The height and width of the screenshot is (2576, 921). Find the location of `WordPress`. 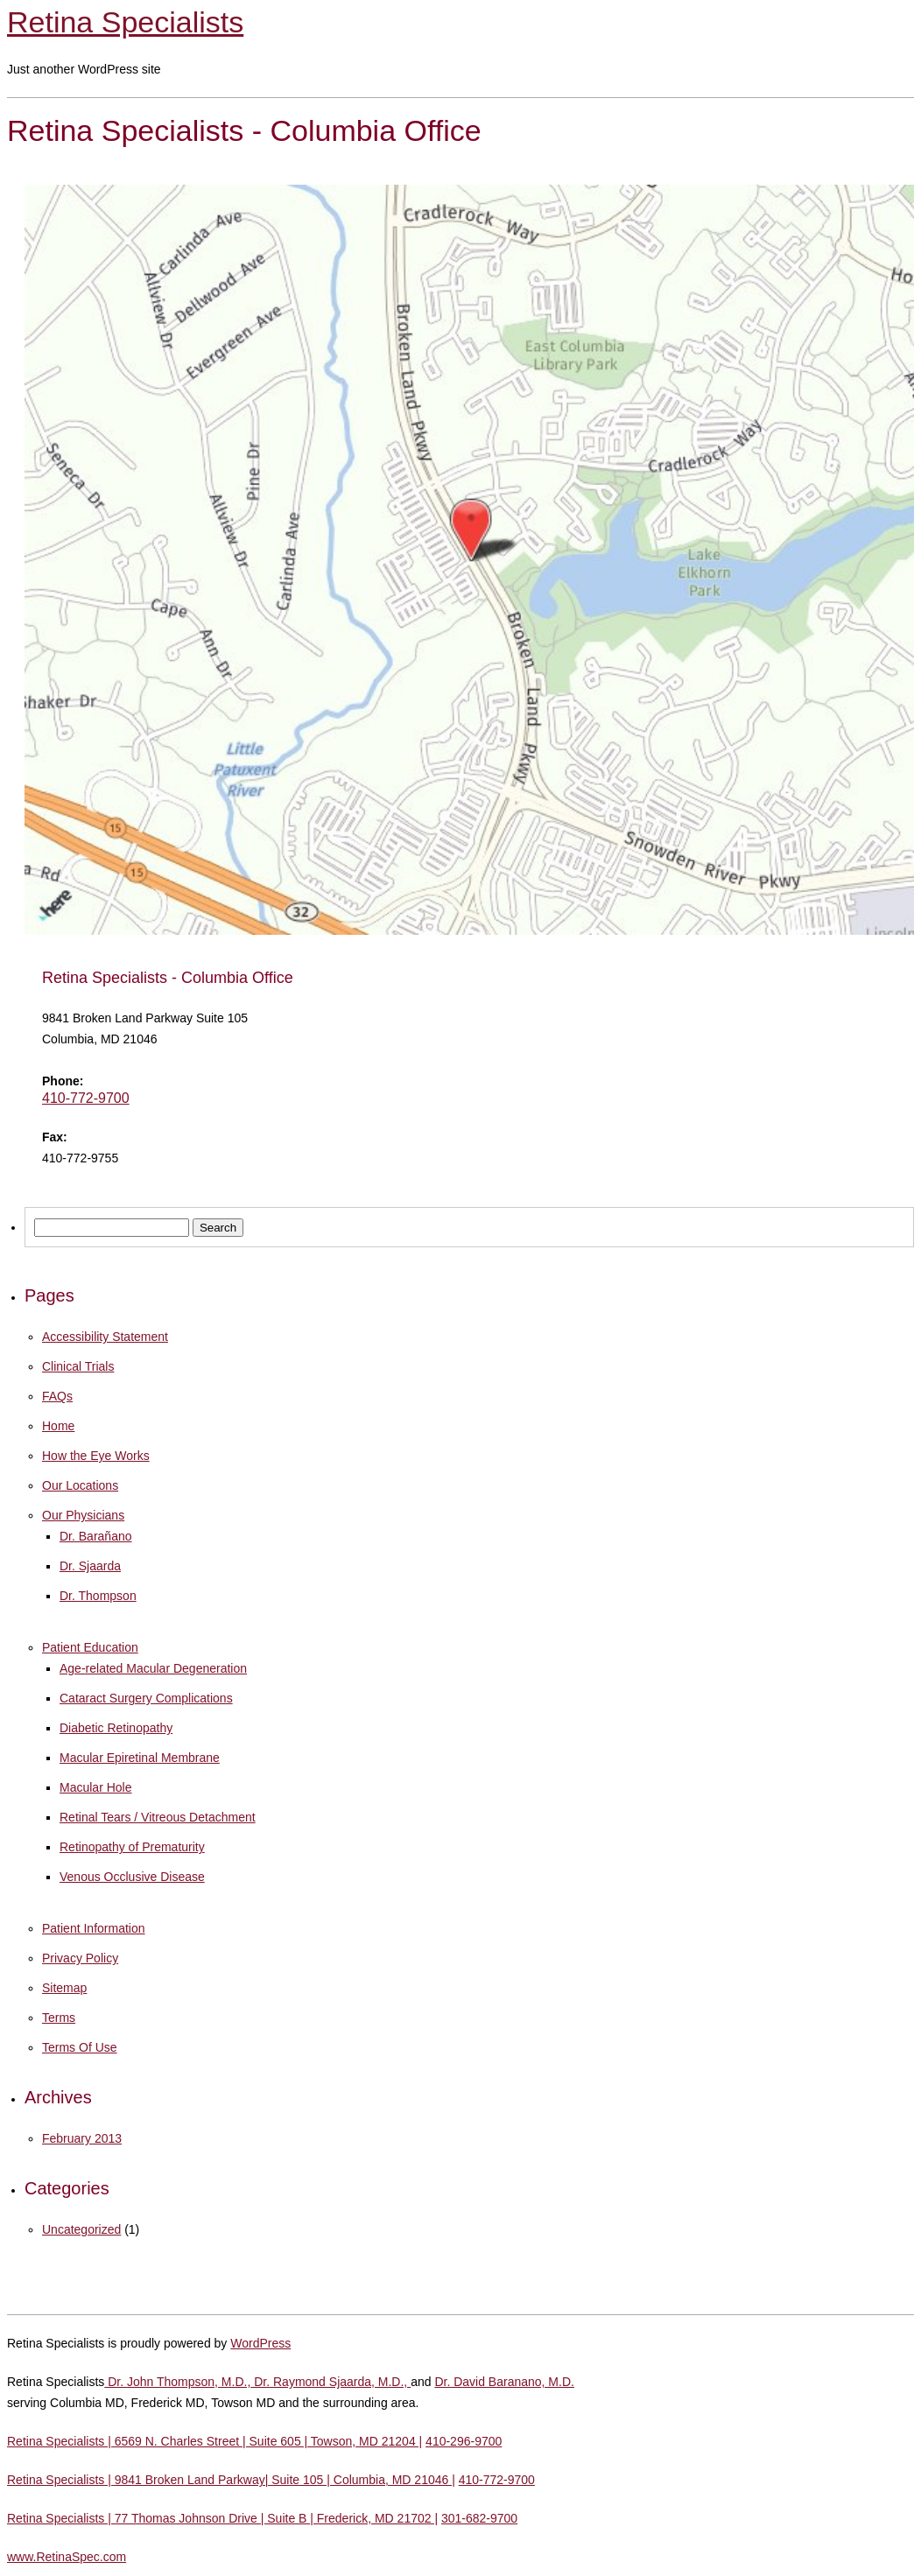

WordPress is located at coordinates (260, 2343).